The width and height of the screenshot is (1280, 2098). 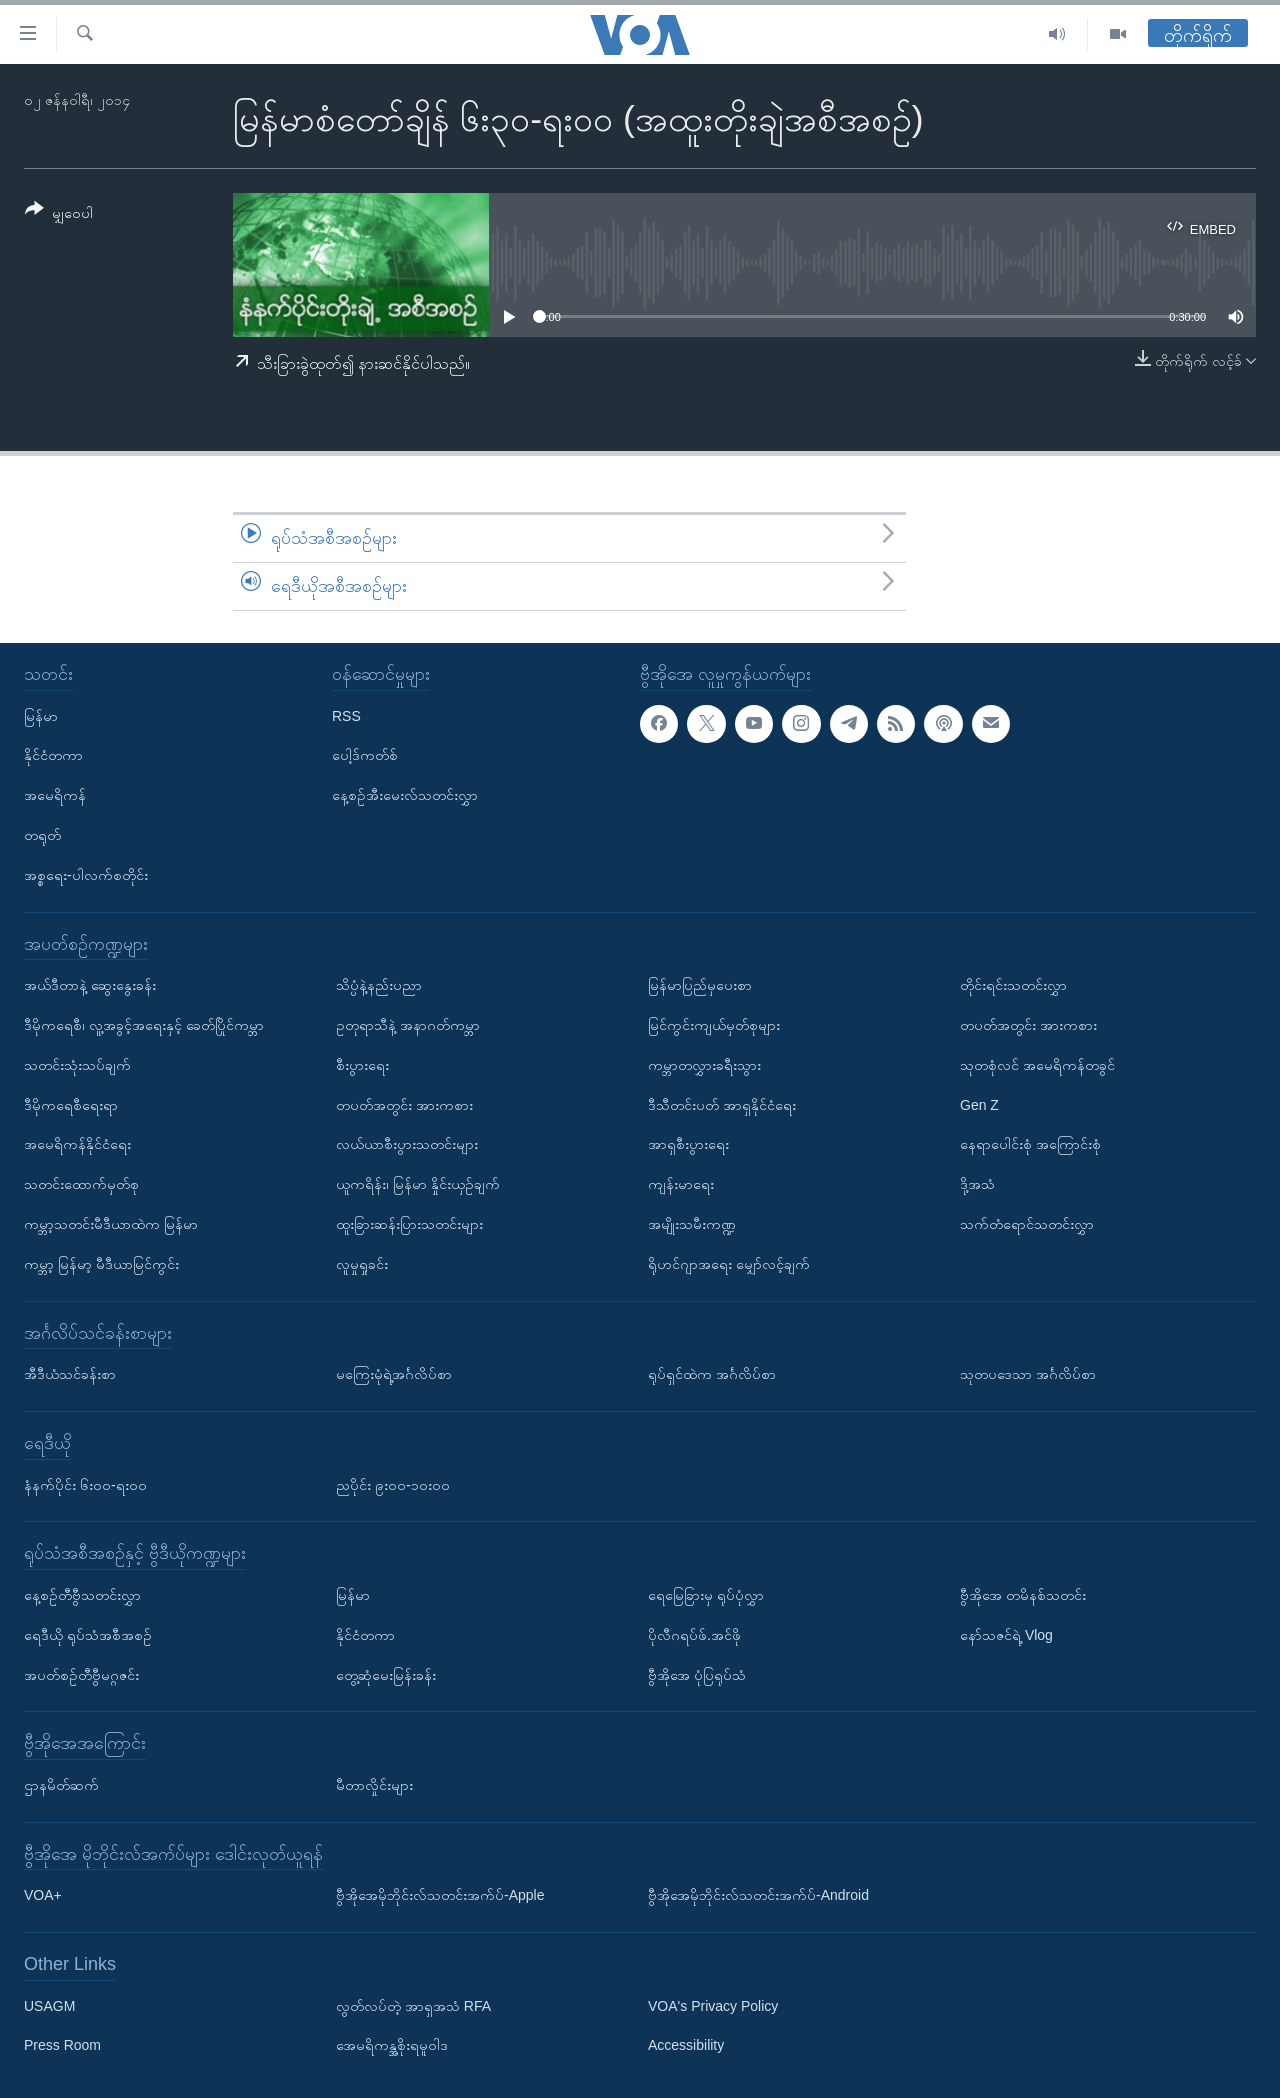 I want to click on အီဒီယံသင်ခန်းစာ, so click(x=70, y=1374).